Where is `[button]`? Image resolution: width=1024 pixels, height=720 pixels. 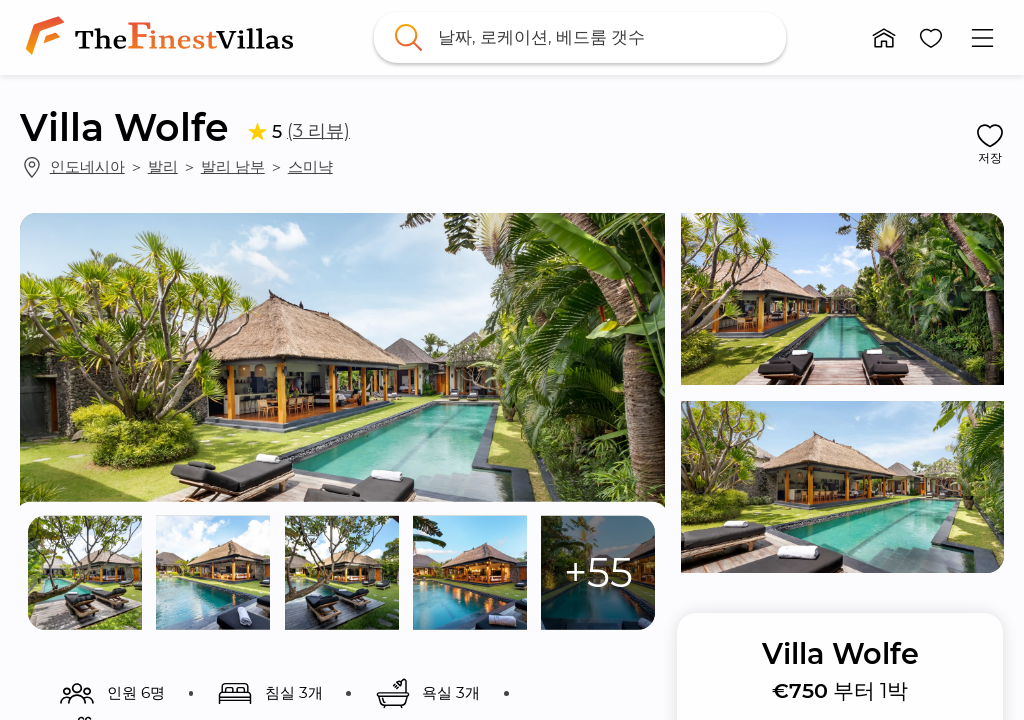
[button] is located at coordinates (884, 38).